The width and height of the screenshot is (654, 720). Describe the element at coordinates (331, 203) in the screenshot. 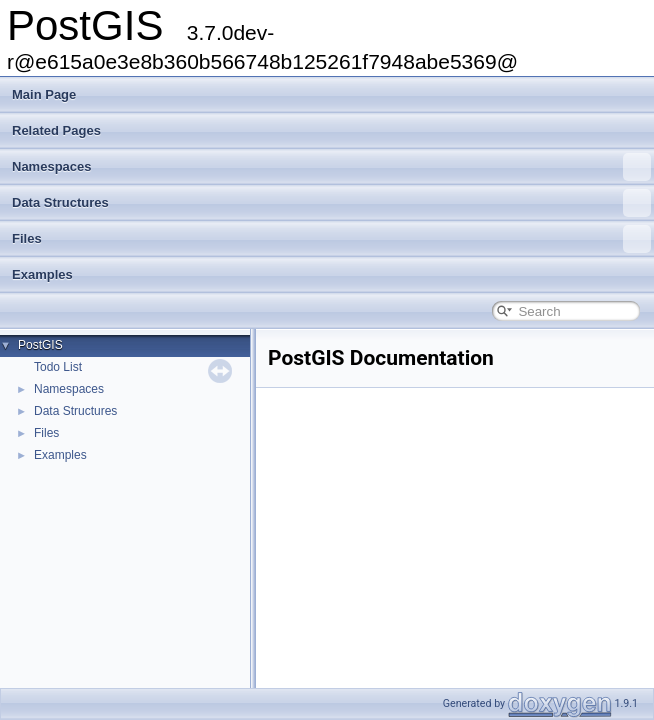

I see `Data Structures` at that location.